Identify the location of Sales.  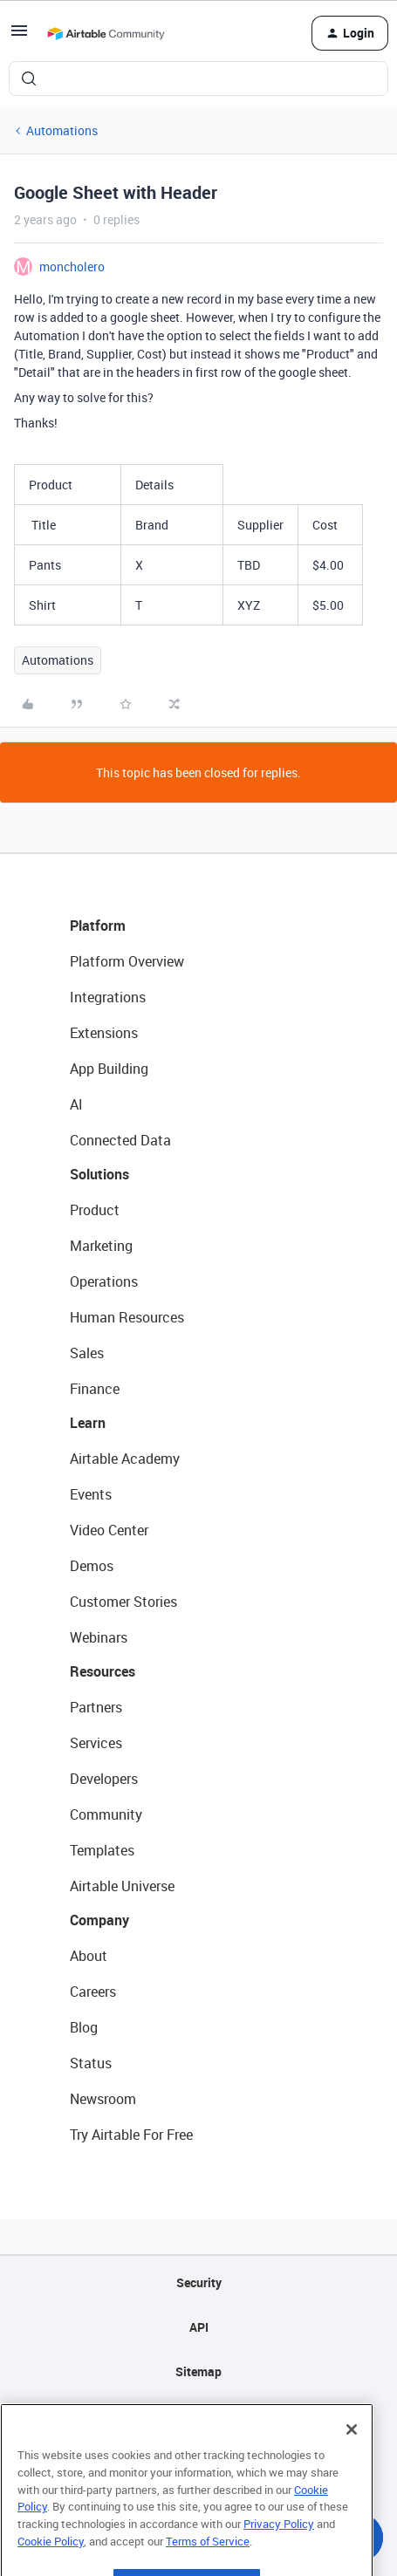
(87, 1353).